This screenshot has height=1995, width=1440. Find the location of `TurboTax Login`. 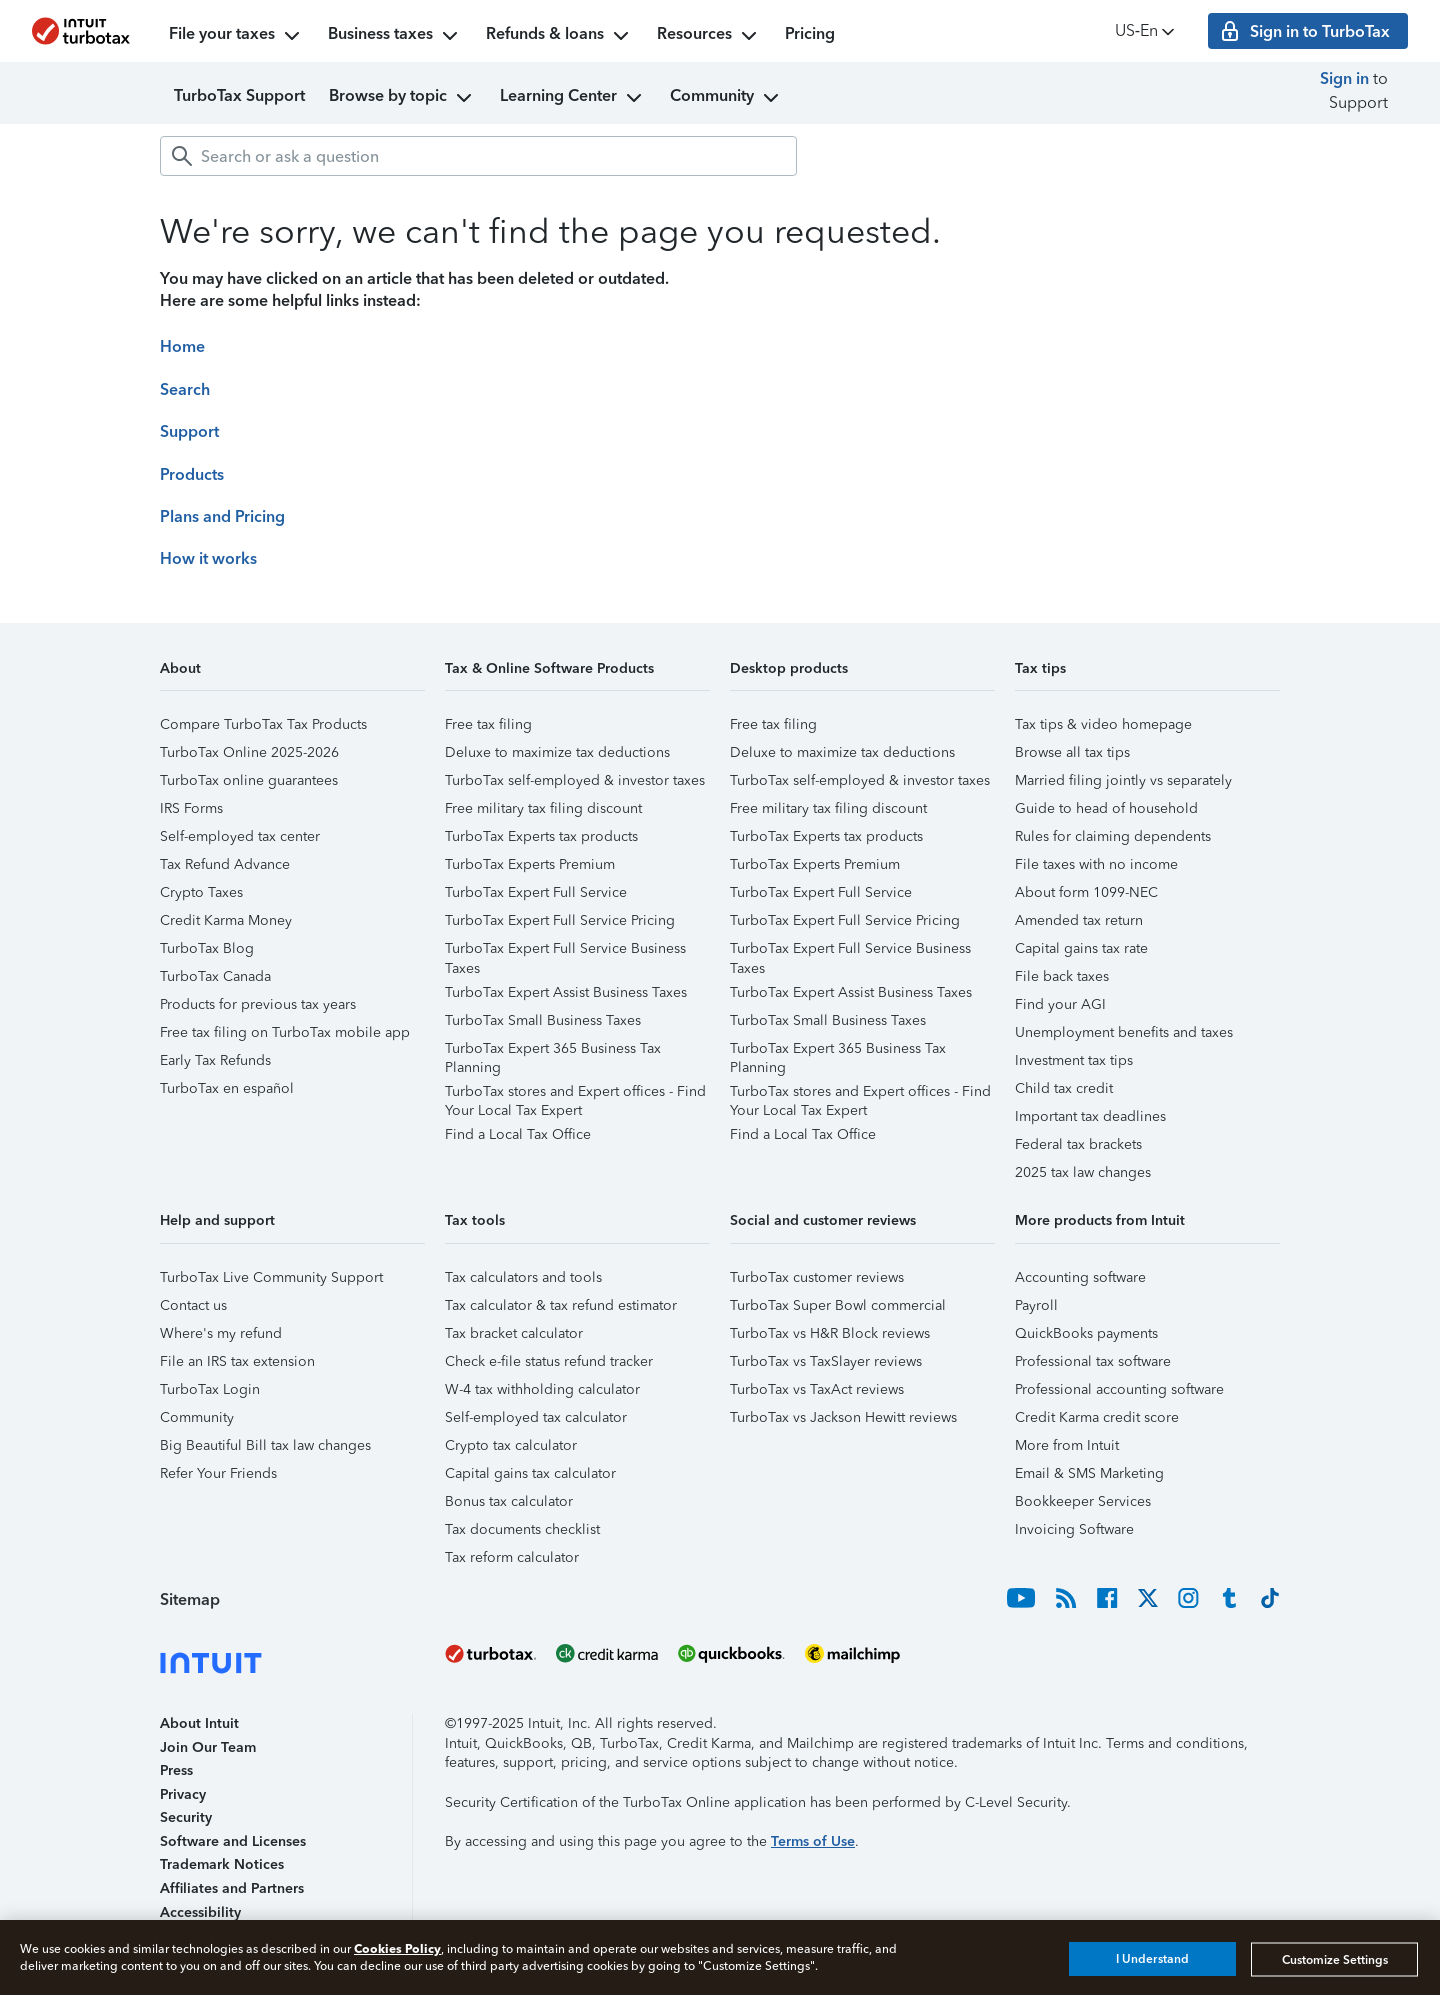

TurboTax Login is located at coordinates (210, 1389).